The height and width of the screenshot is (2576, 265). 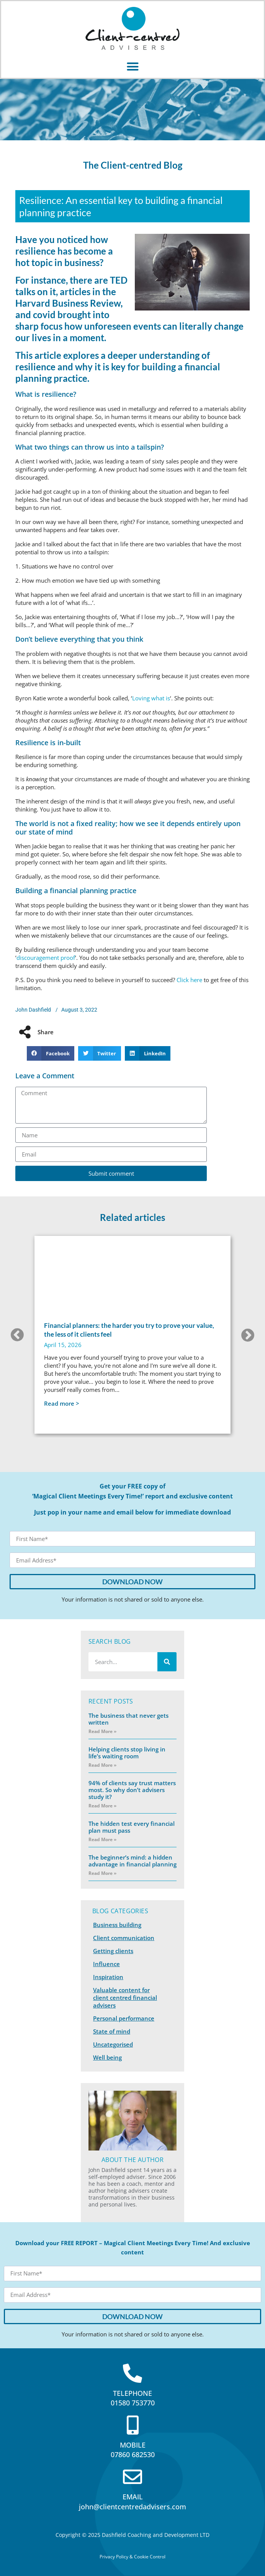 I want to click on Read More » [Read more about Helping clients stop living in life’s waiting room], so click(x=102, y=1765).